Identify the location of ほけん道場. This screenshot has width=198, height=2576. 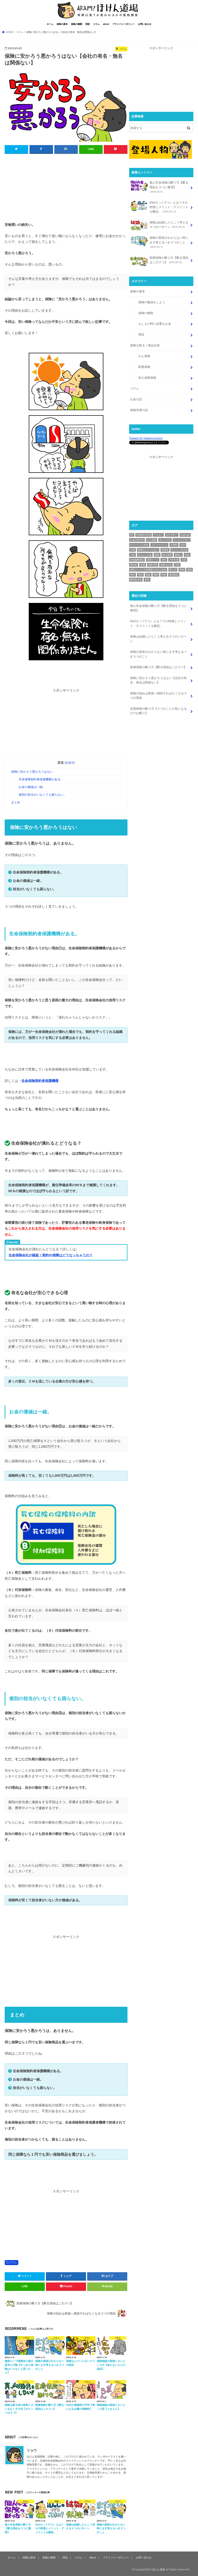
(158, 2569).